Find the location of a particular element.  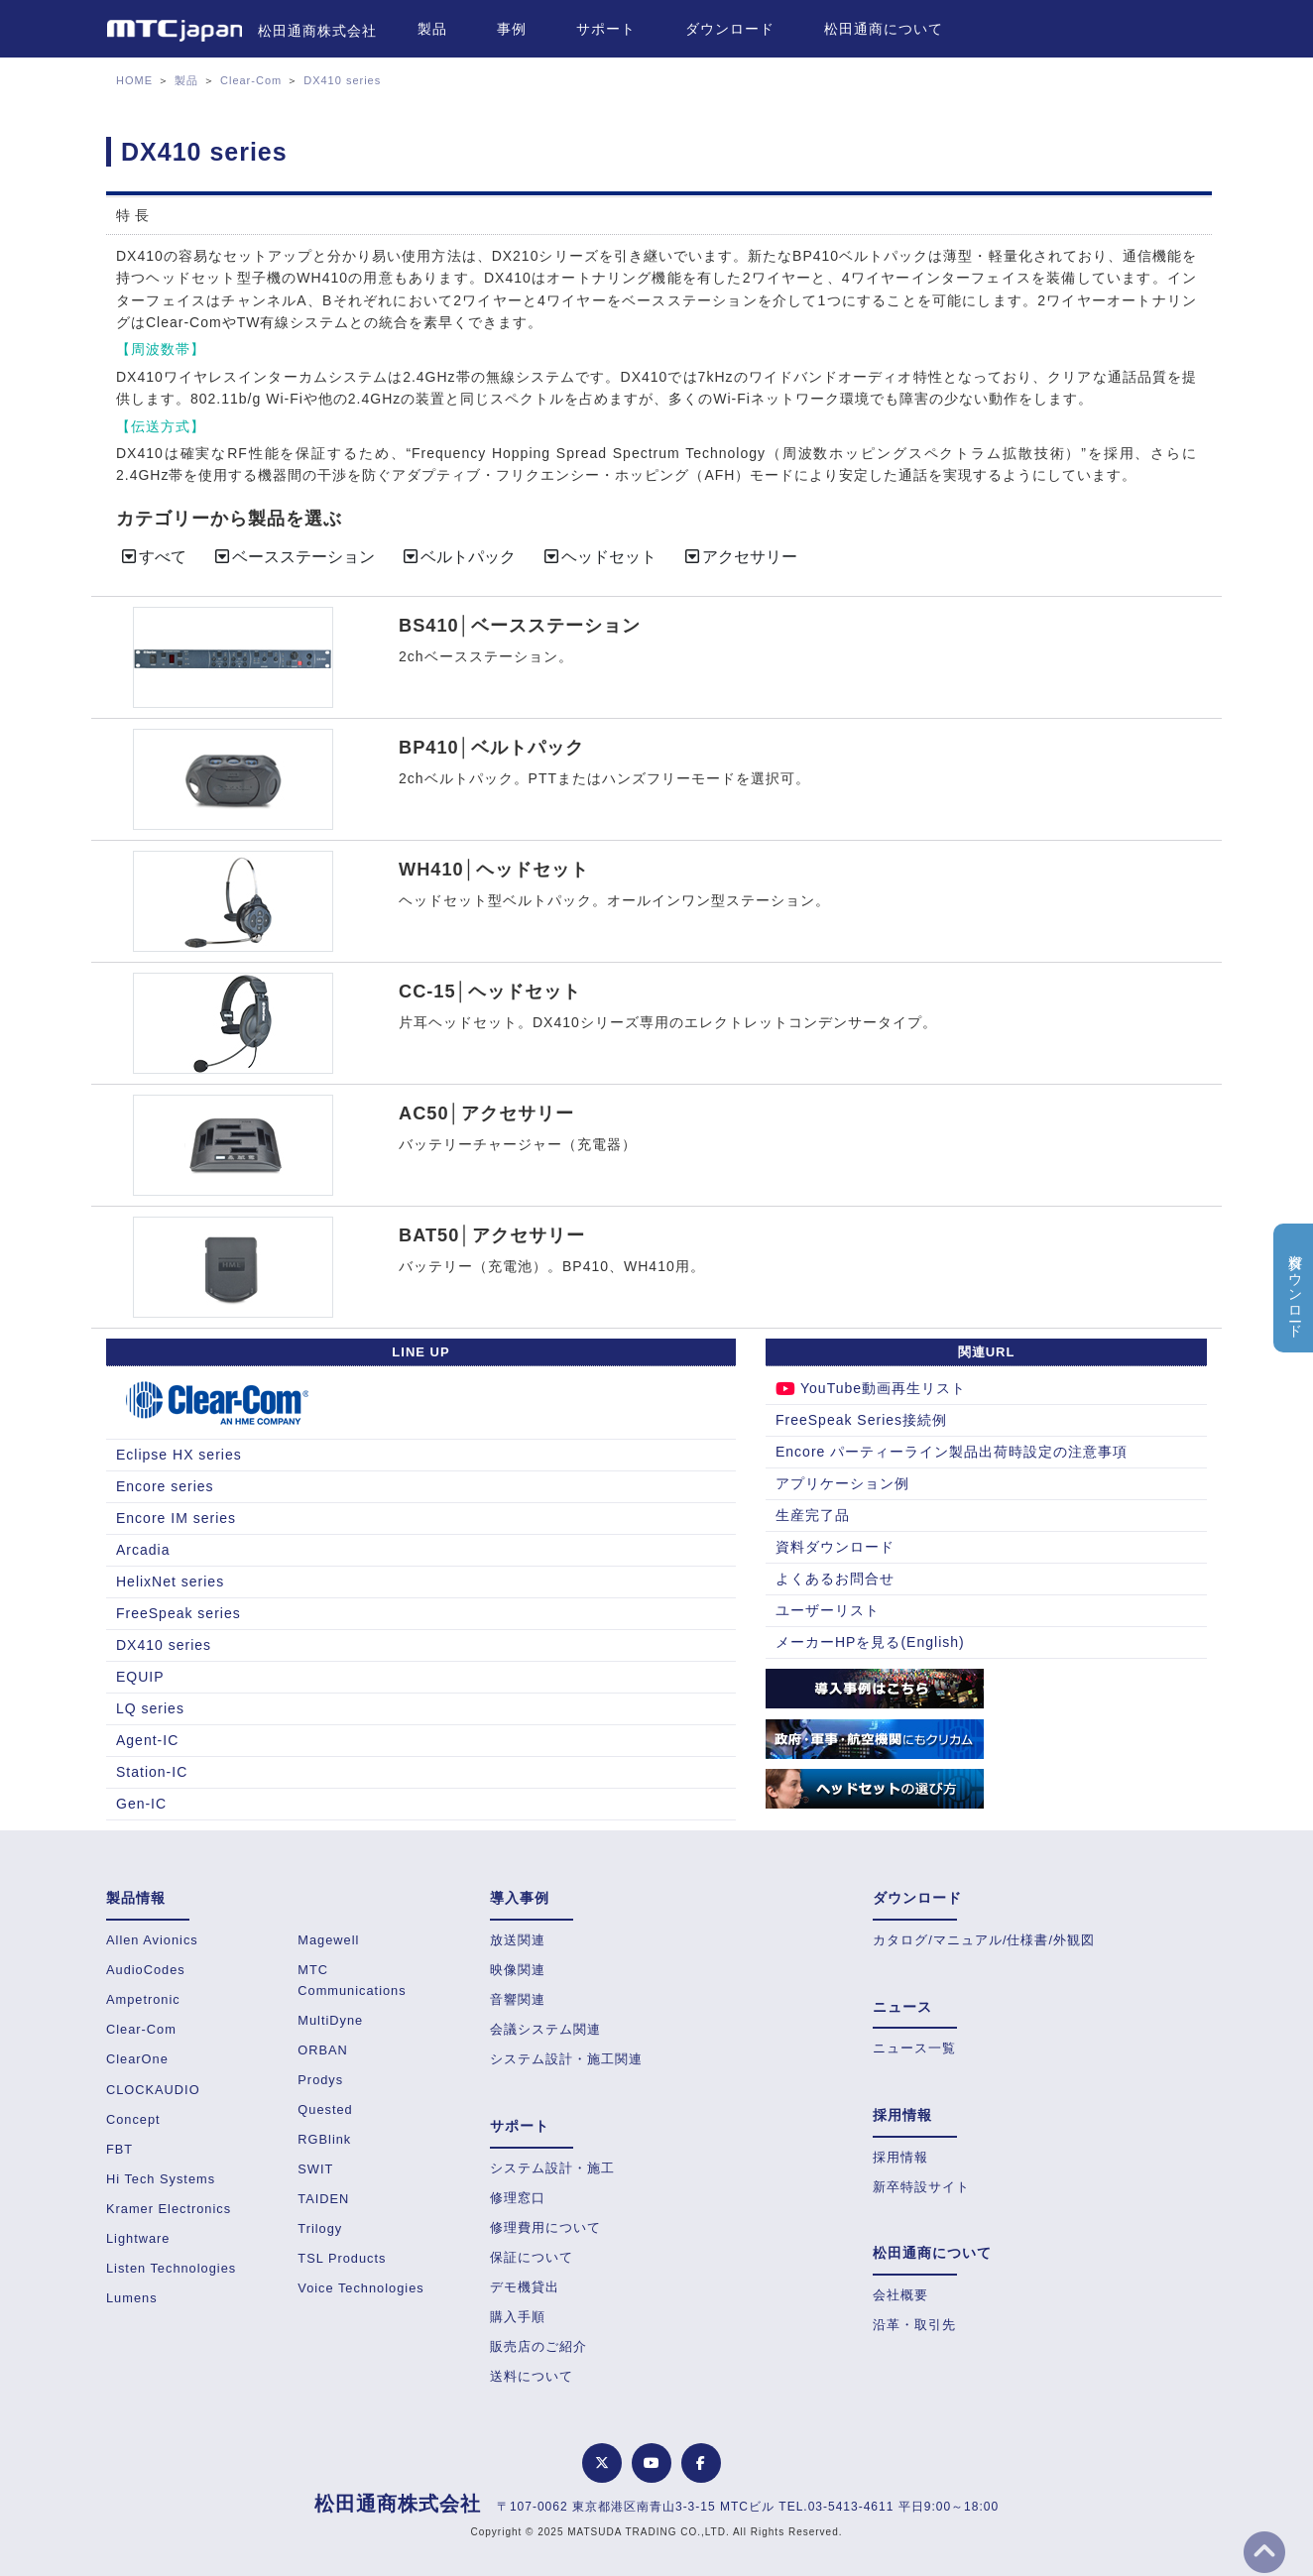

Quested is located at coordinates (325, 2109).